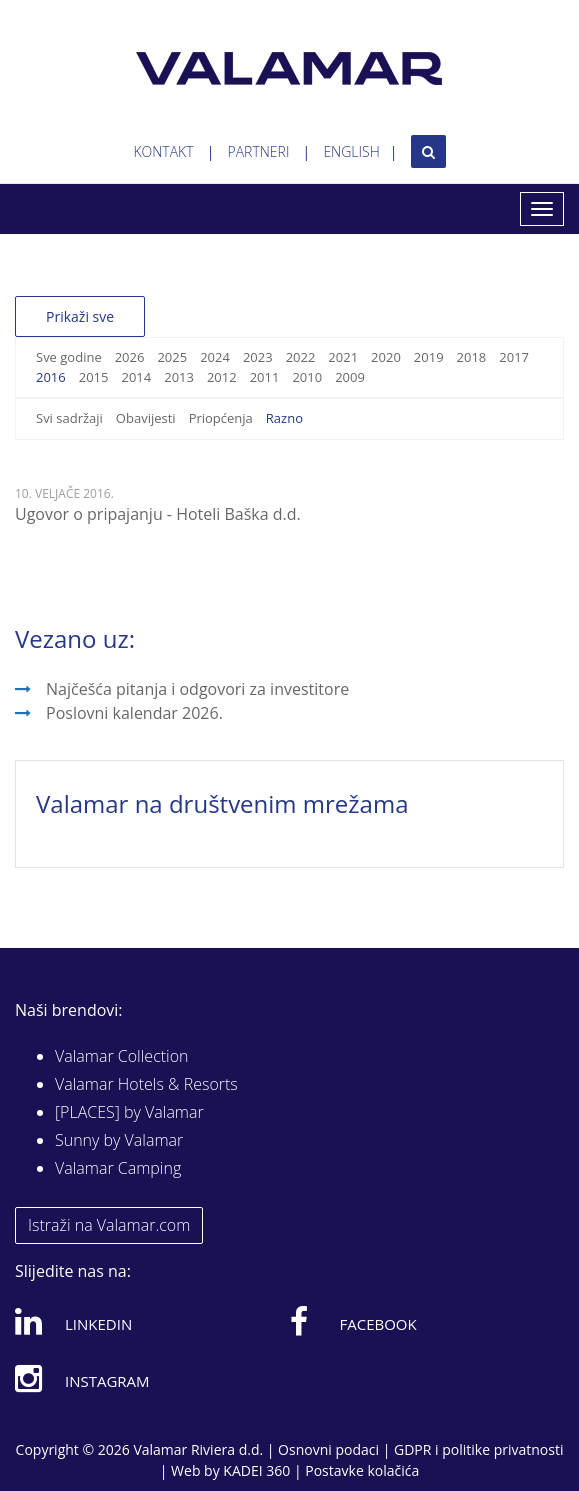  I want to click on [PLACES] by Valamar, so click(129, 1112).